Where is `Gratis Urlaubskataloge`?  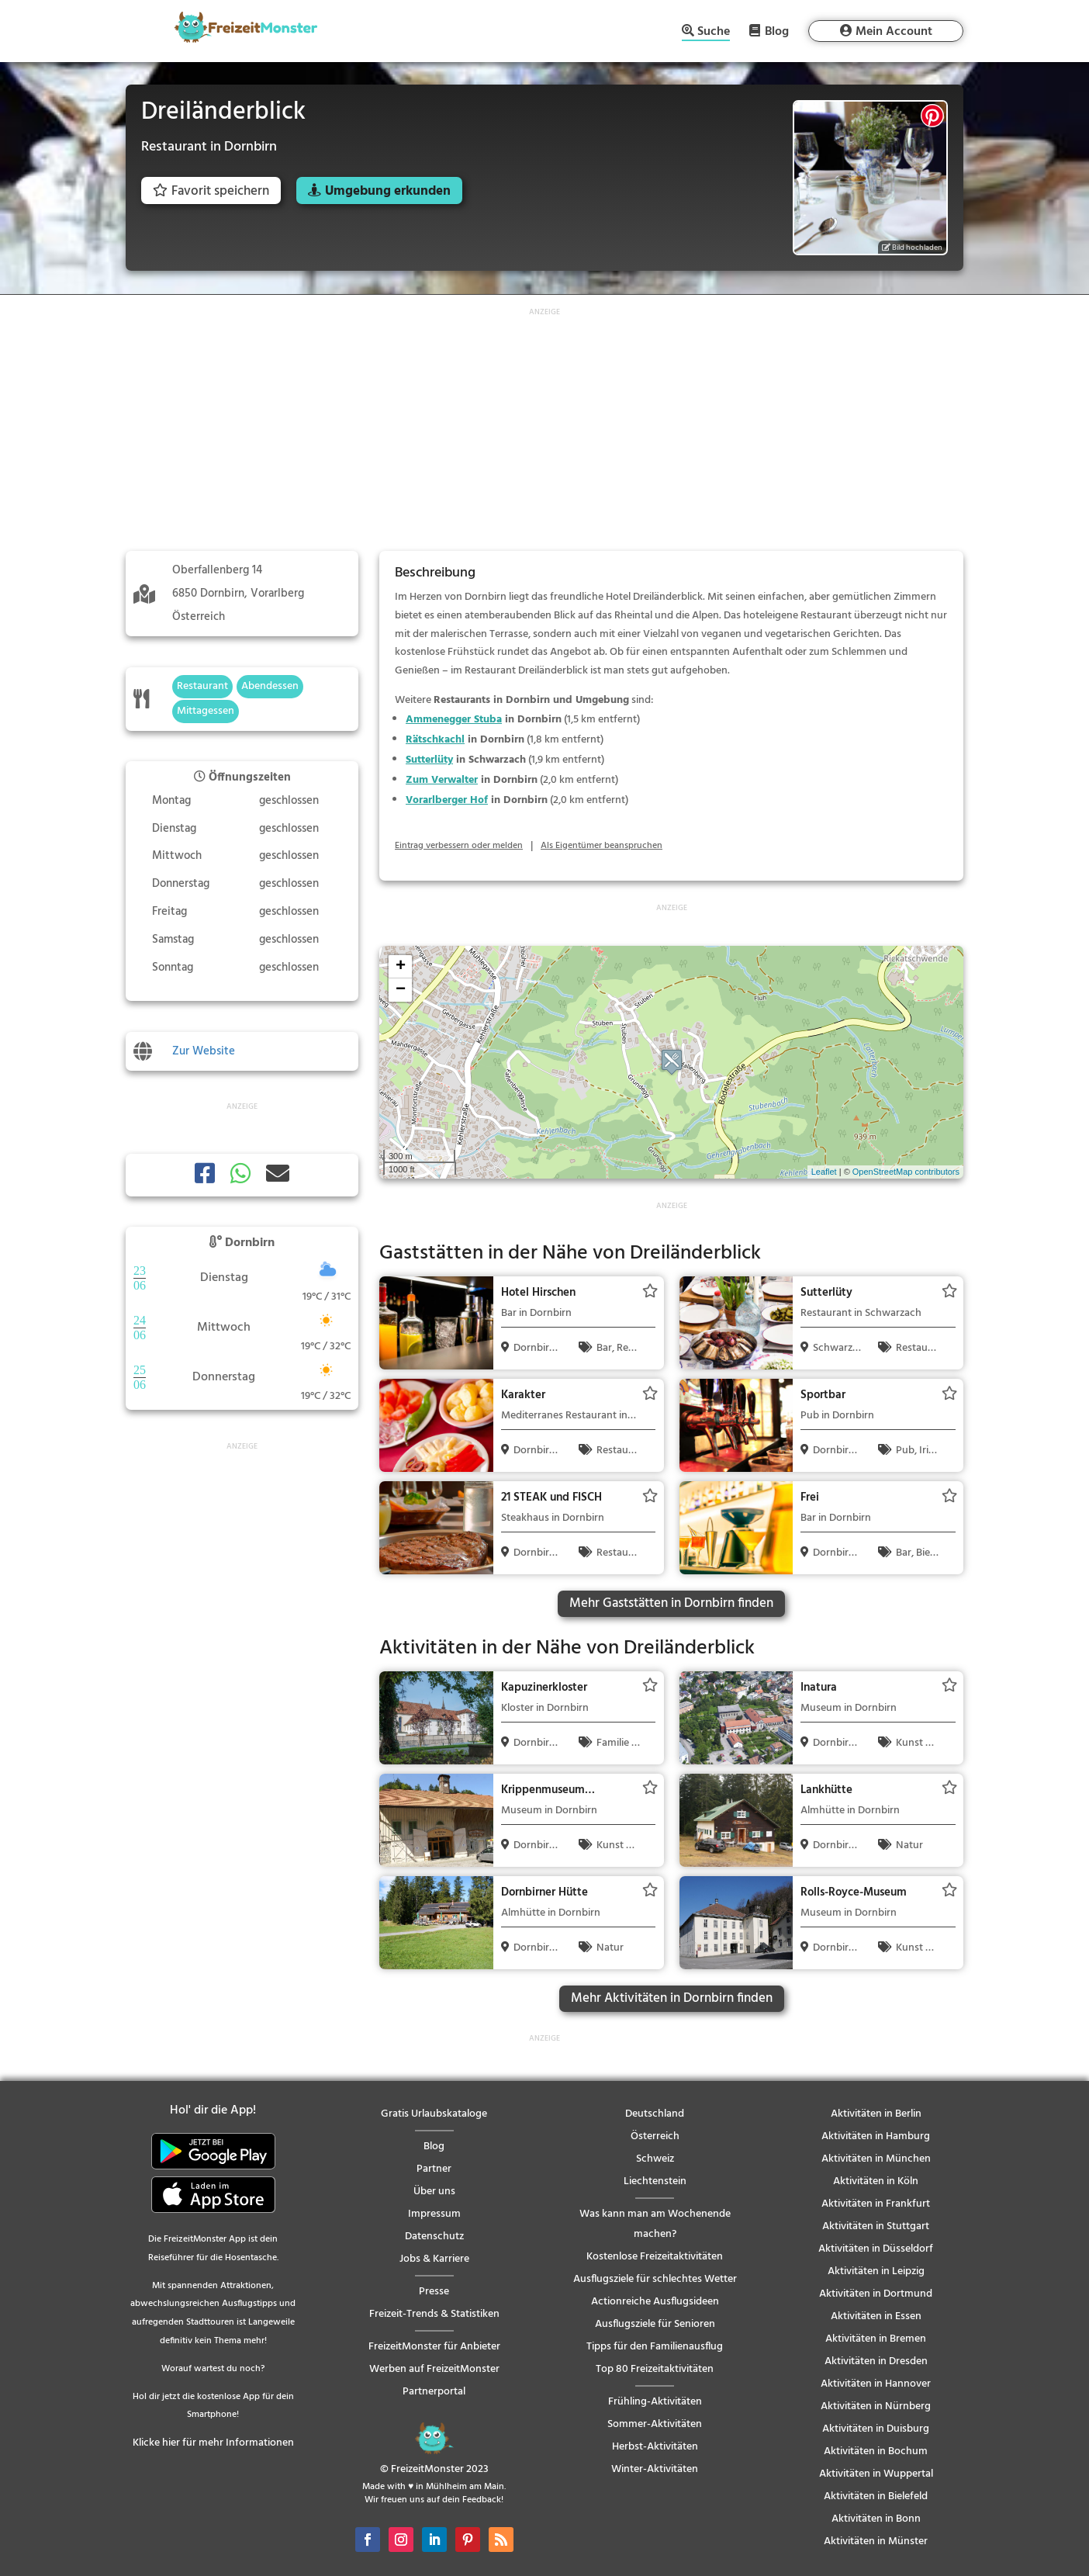 Gratis Urlaubskataloge is located at coordinates (434, 2114).